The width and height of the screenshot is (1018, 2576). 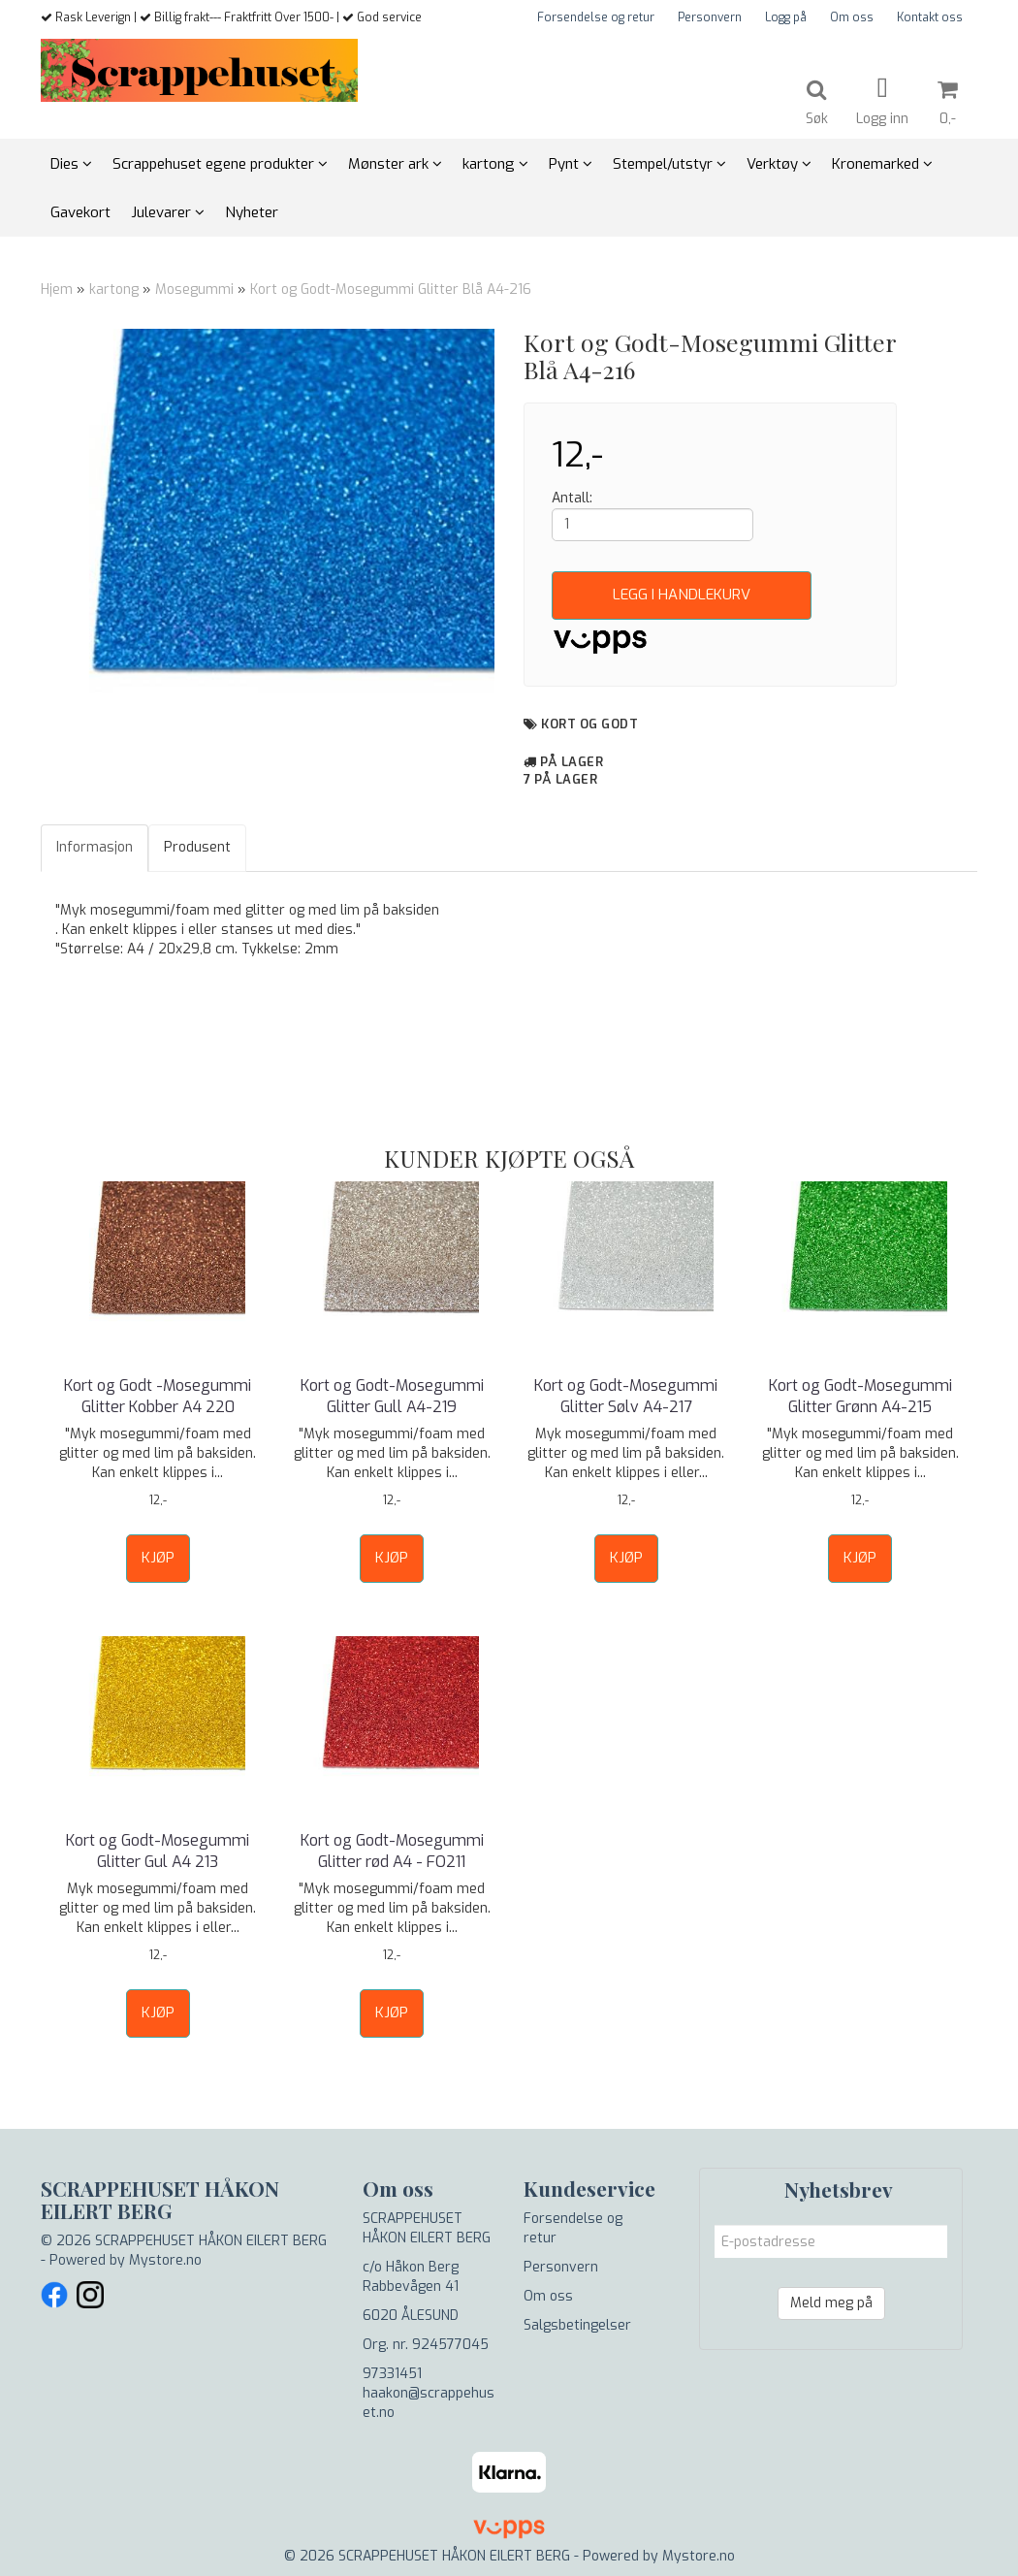 I want to click on Kort og Godt, so click(x=589, y=724).